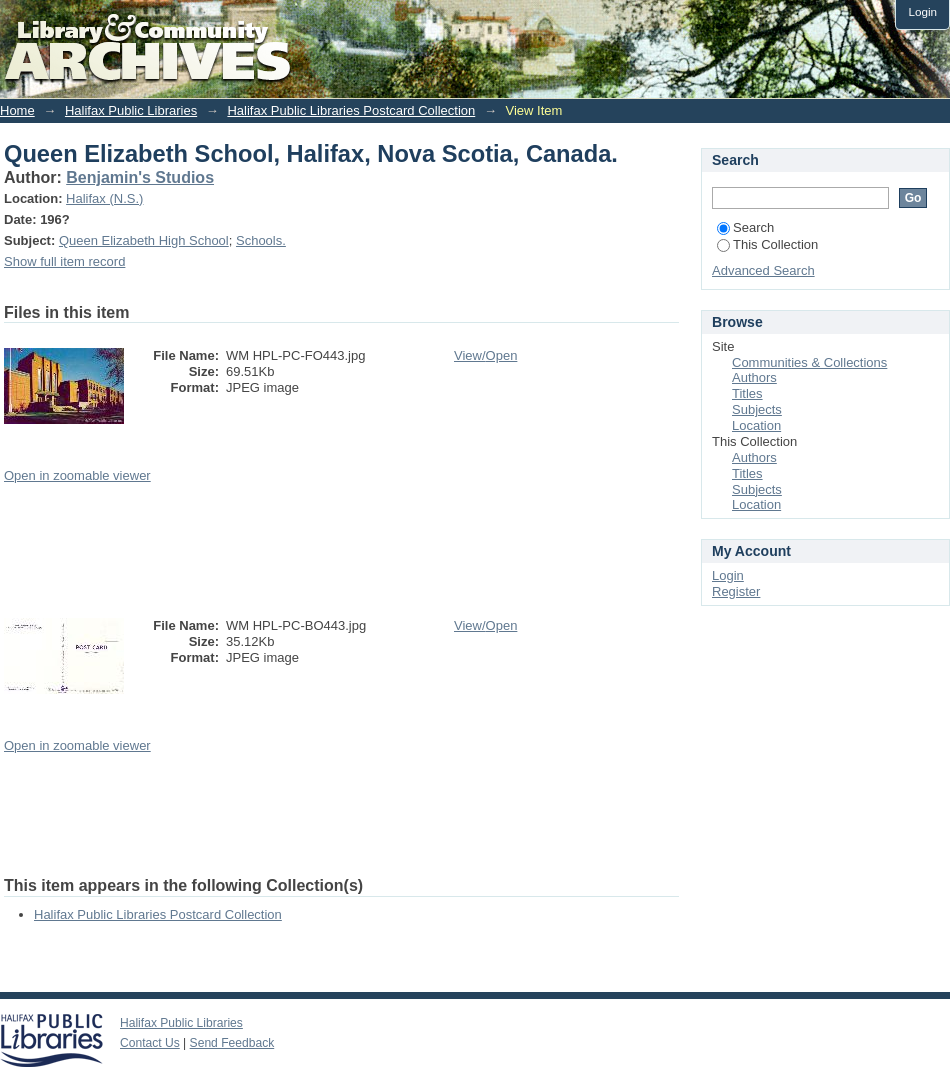 The width and height of the screenshot is (950, 1085). I want to click on Halifax (N.S.), so click(104, 198).